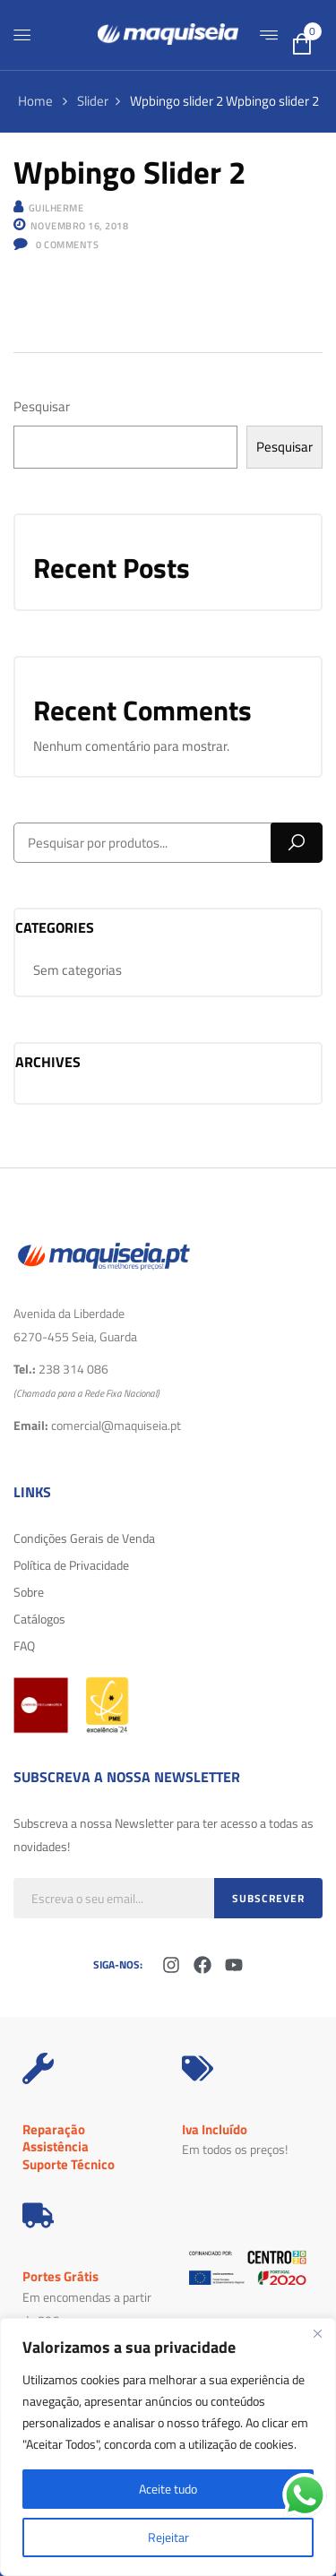 The image size is (336, 2576). What do you see at coordinates (35, 100) in the screenshot?
I see `Home` at bounding box center [35, 100].